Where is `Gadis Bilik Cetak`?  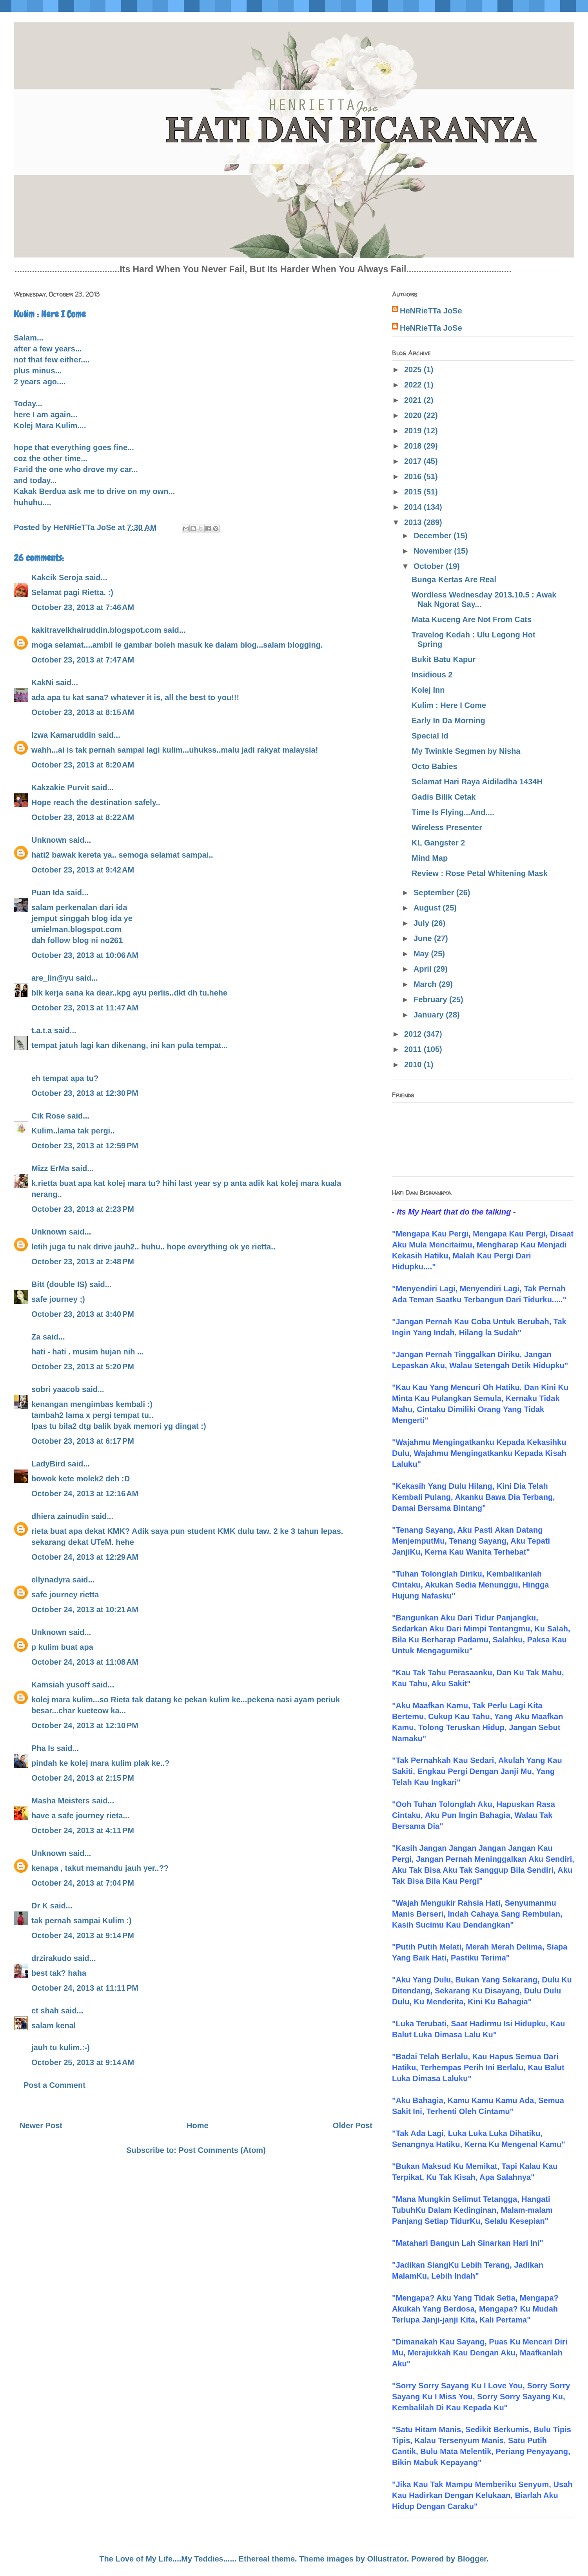
Gadis Bilik Cetak is located at coordinates (443, 797).